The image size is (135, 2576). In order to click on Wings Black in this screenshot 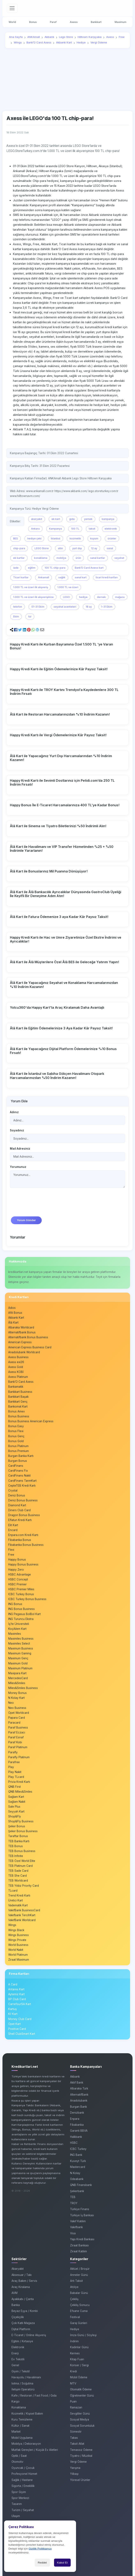, I will do `click(16, 1930)`.